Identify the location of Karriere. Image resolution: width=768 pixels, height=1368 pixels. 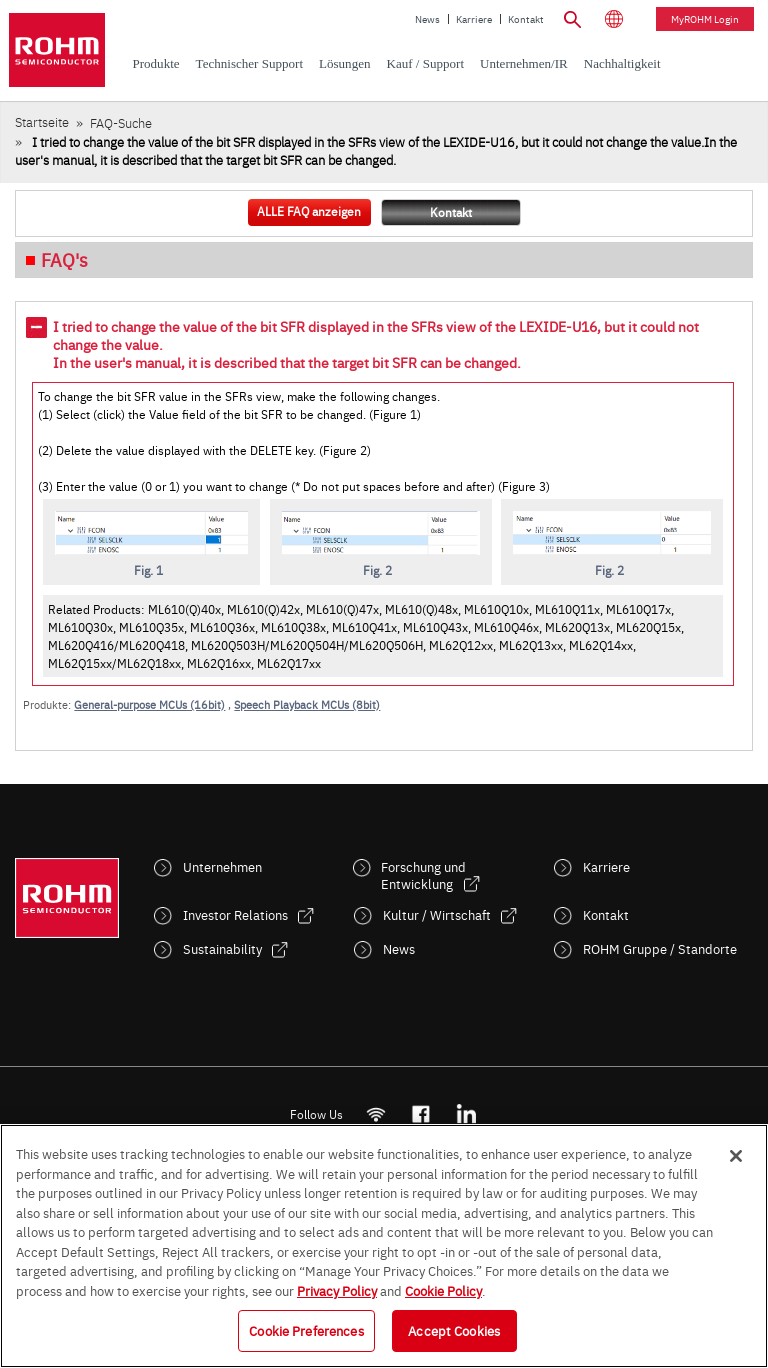
(474, 19).